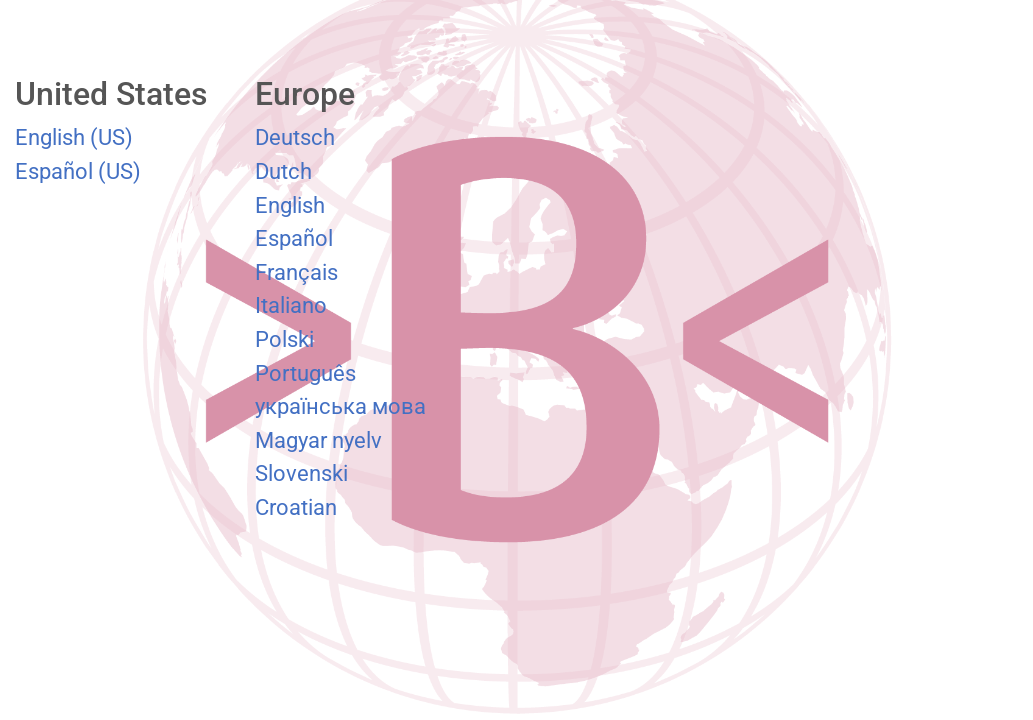  What do you see at coordinates (301, 473) in the screenshot?
I see `Slovenski` at bounding box center [301, 473].